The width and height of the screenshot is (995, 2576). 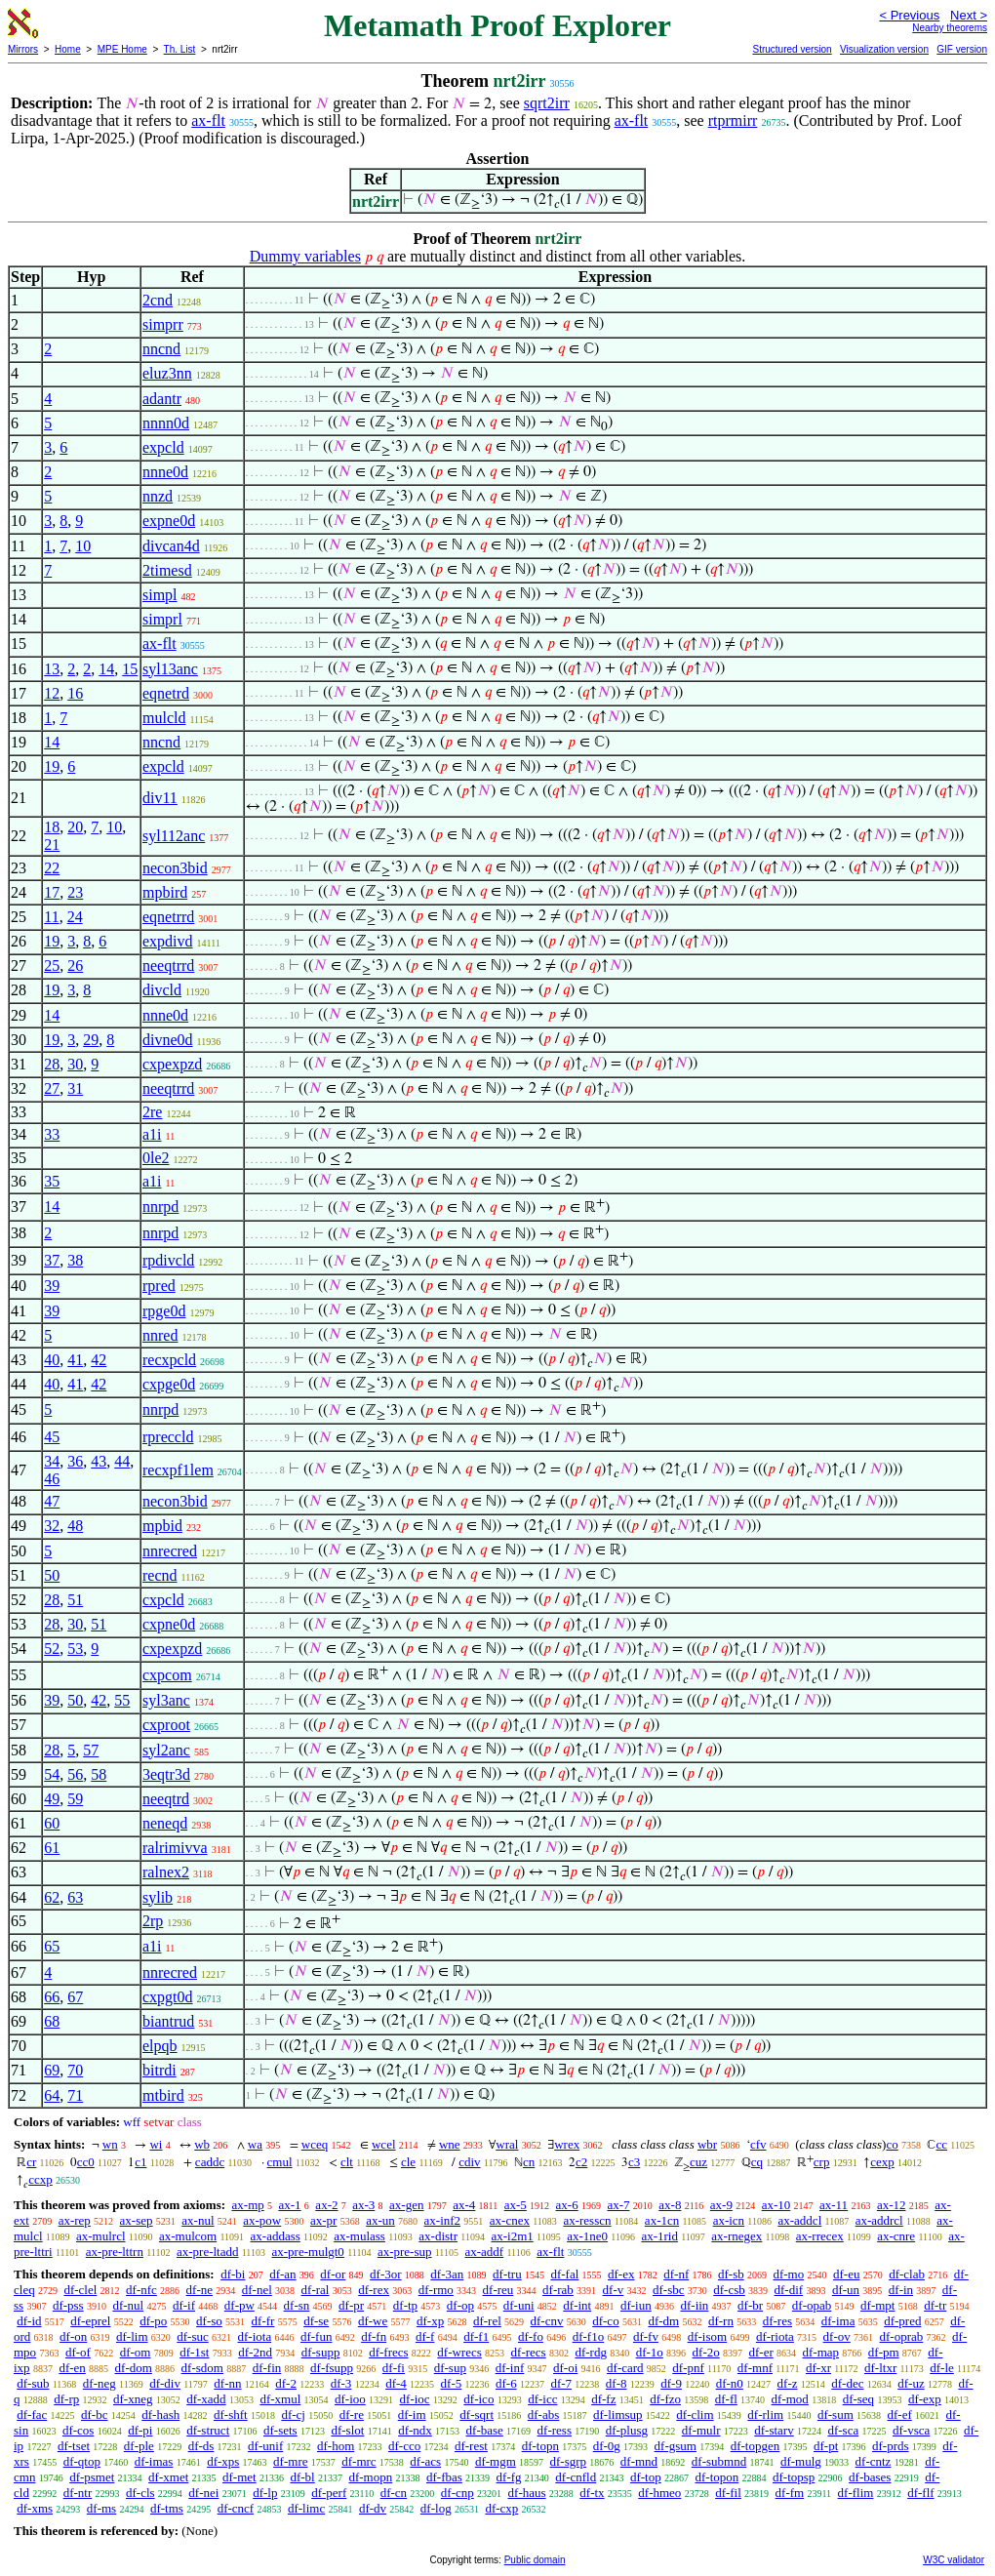 What do you see at coordinates (80, 2289) in the screenshot?
I see `df-clel` at bounding box center [80, 2289].